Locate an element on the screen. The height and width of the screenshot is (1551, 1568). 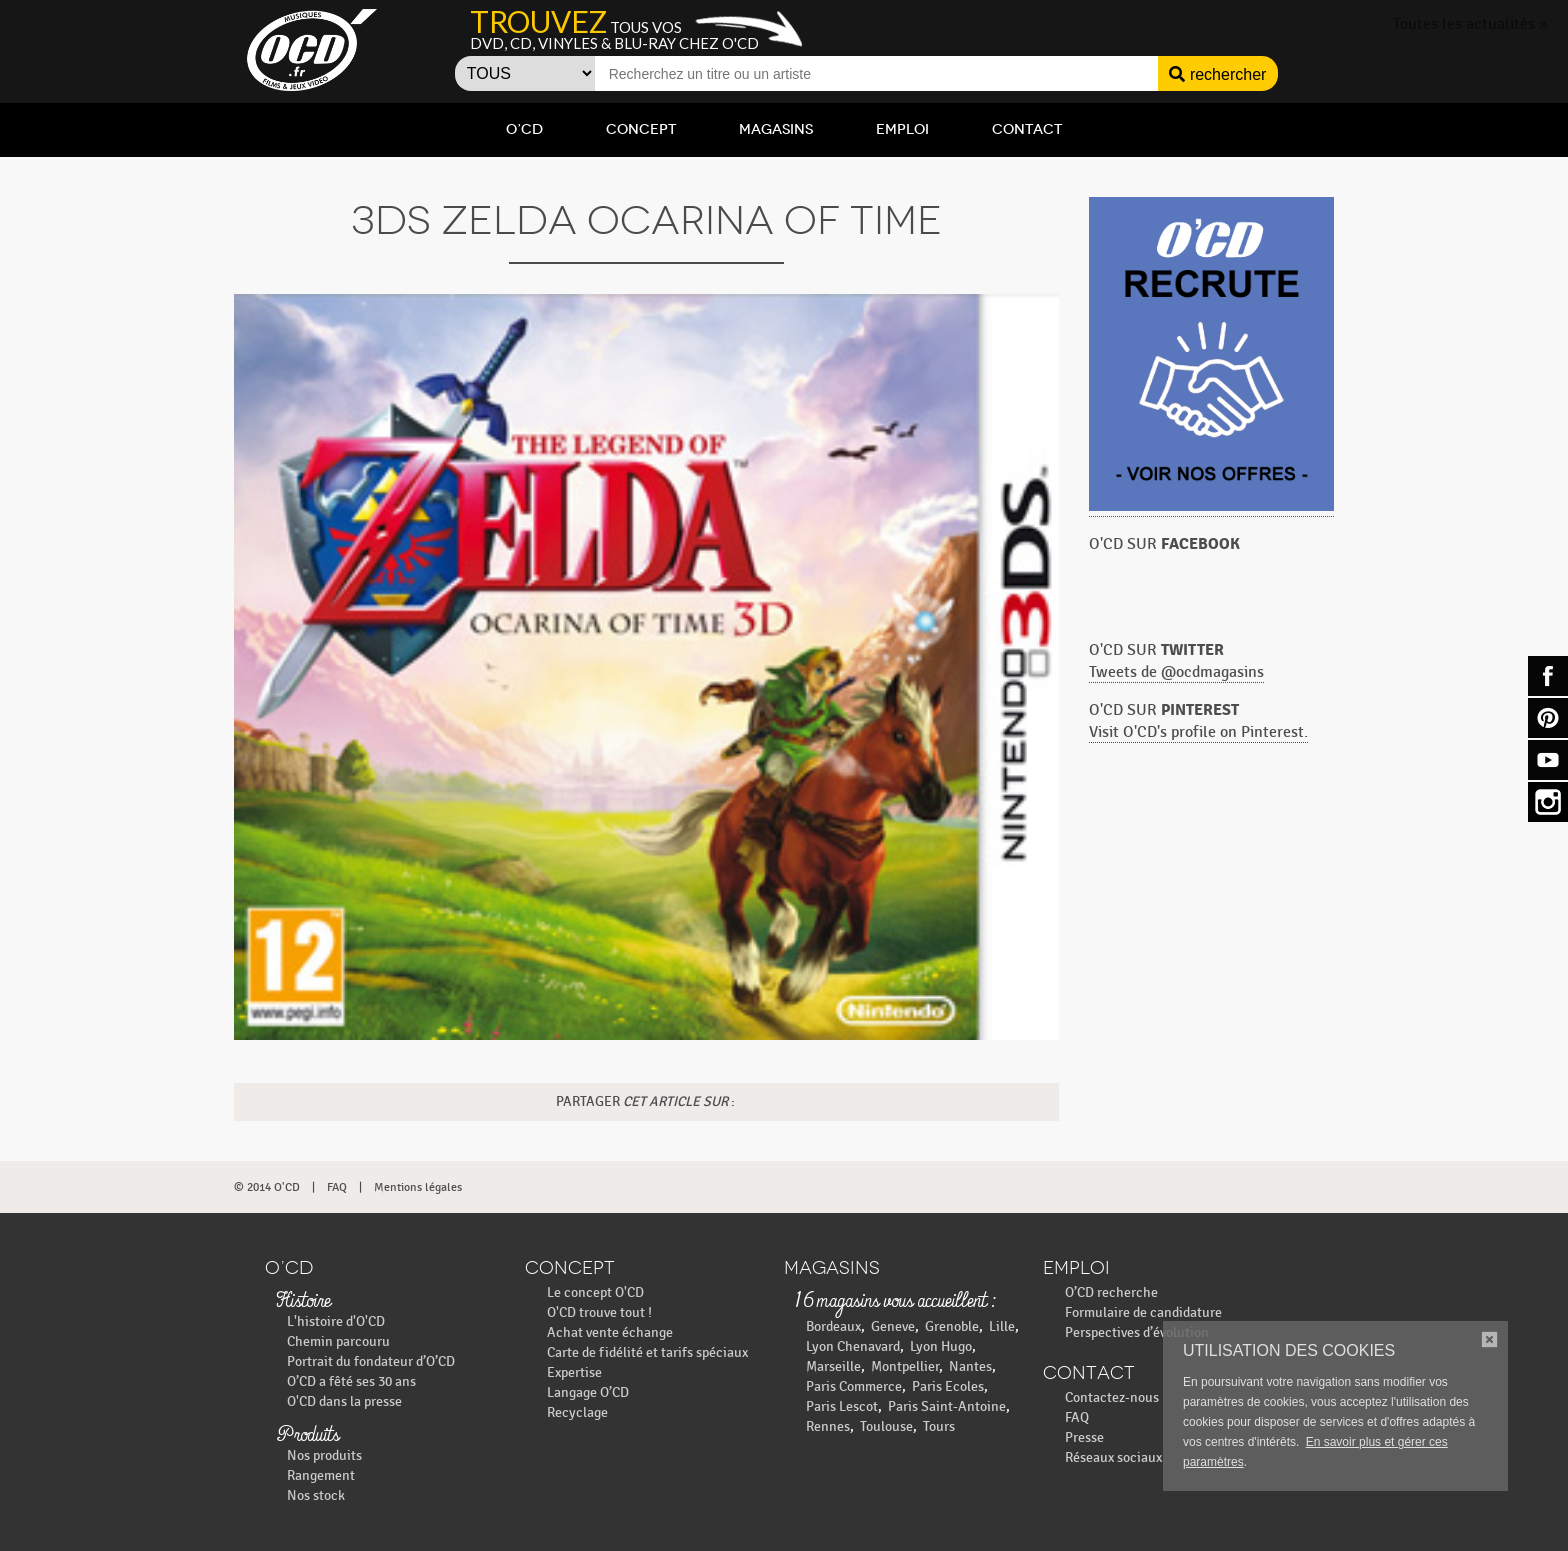
Magasins is located at coordinates (776, 129).